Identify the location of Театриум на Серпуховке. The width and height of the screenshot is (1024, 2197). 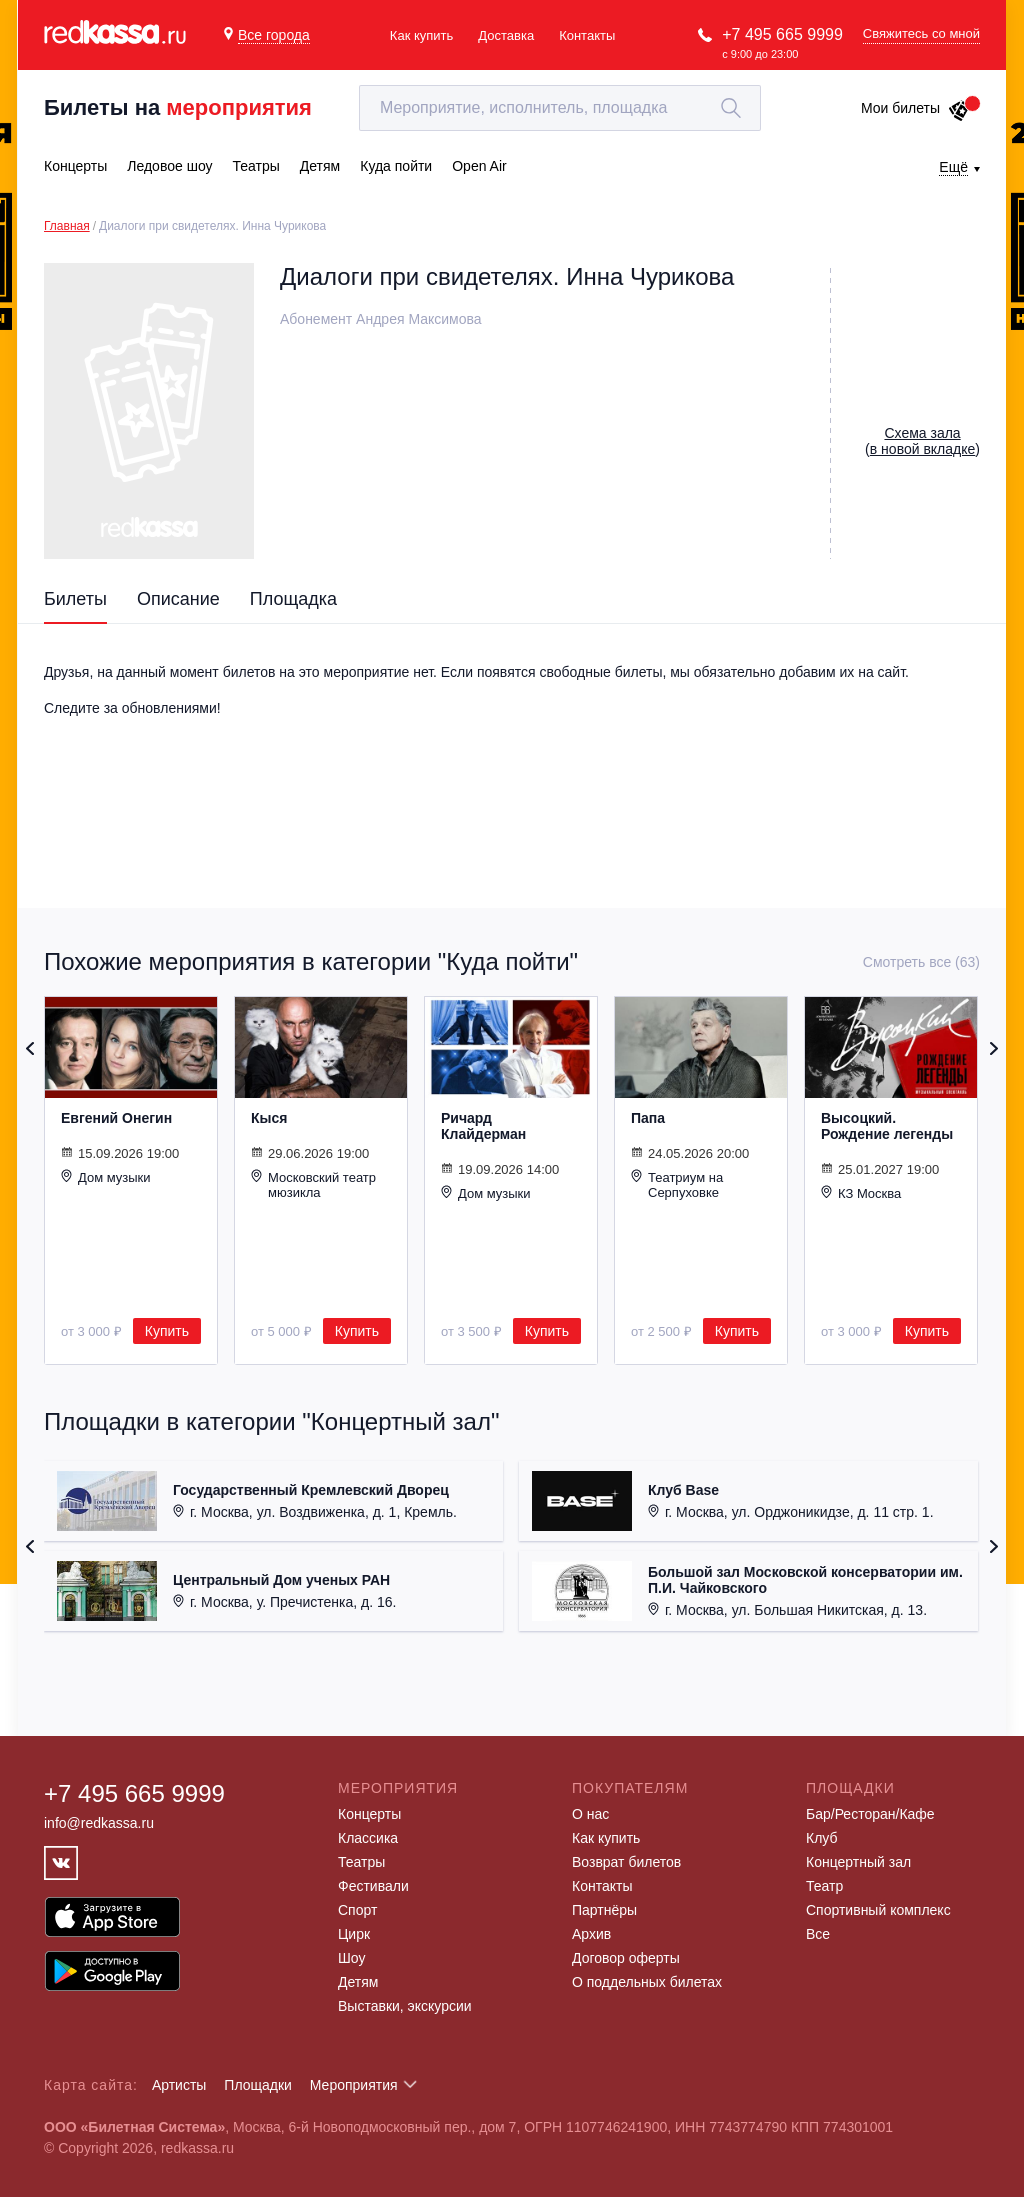
(677, 1184).